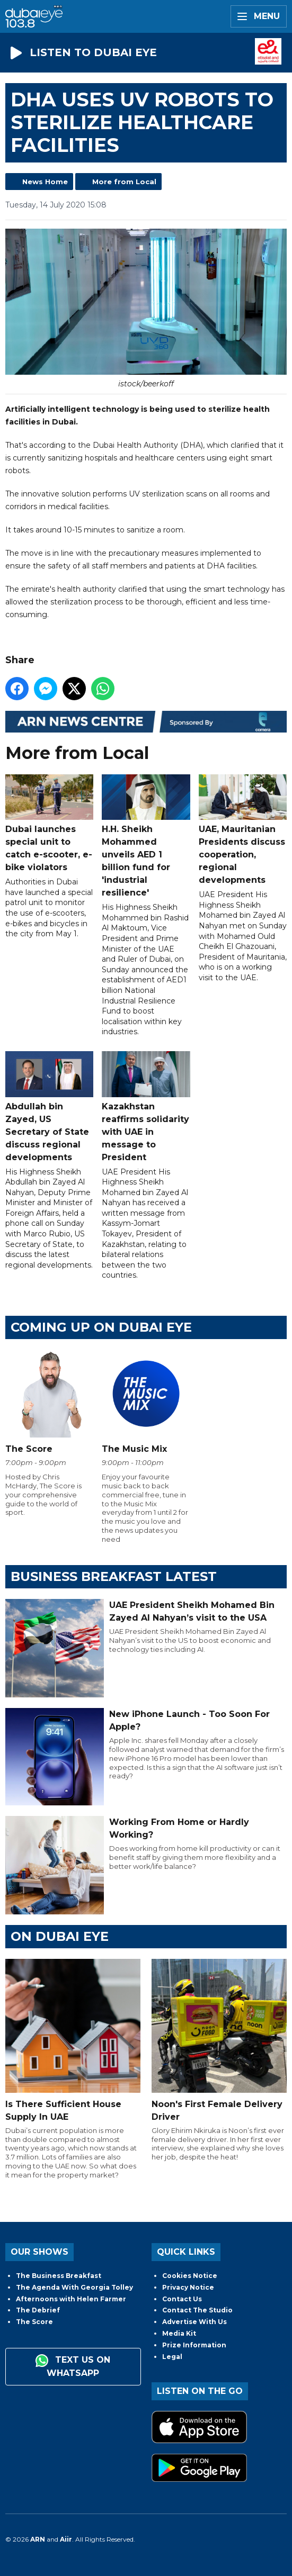 The height and width of the screenshot is (2576, 292). Describe the element at coordinates (114, 1576) in the screenshot. I see `BUSINESS BREAKFAST LATEST` at that location.